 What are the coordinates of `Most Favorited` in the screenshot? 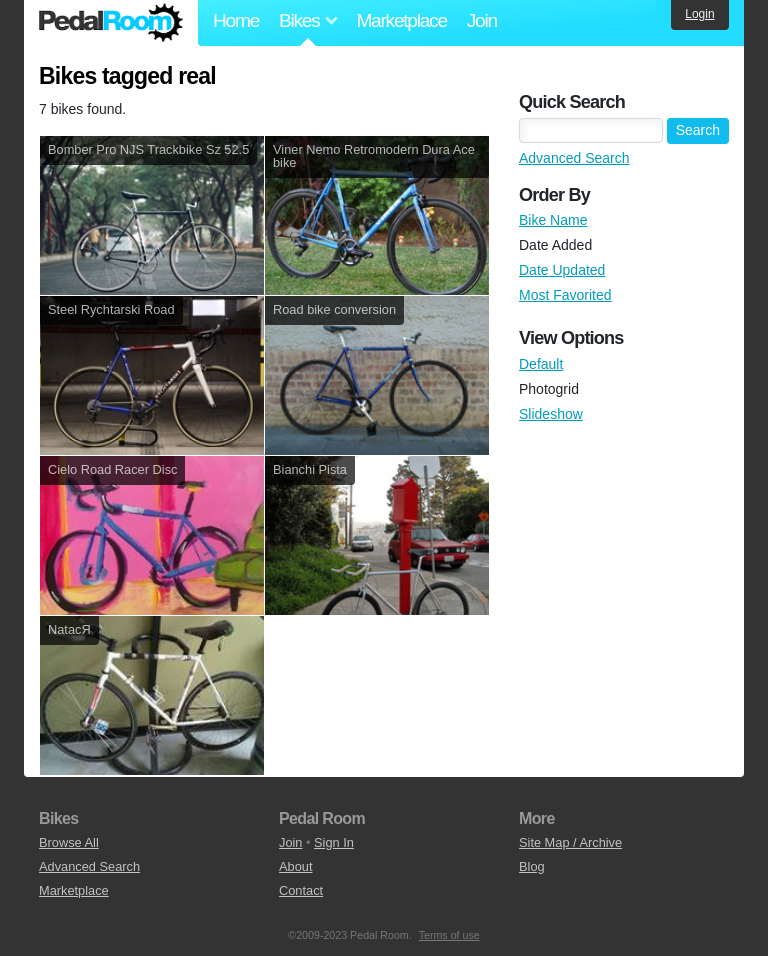 It's located at (565, 295).